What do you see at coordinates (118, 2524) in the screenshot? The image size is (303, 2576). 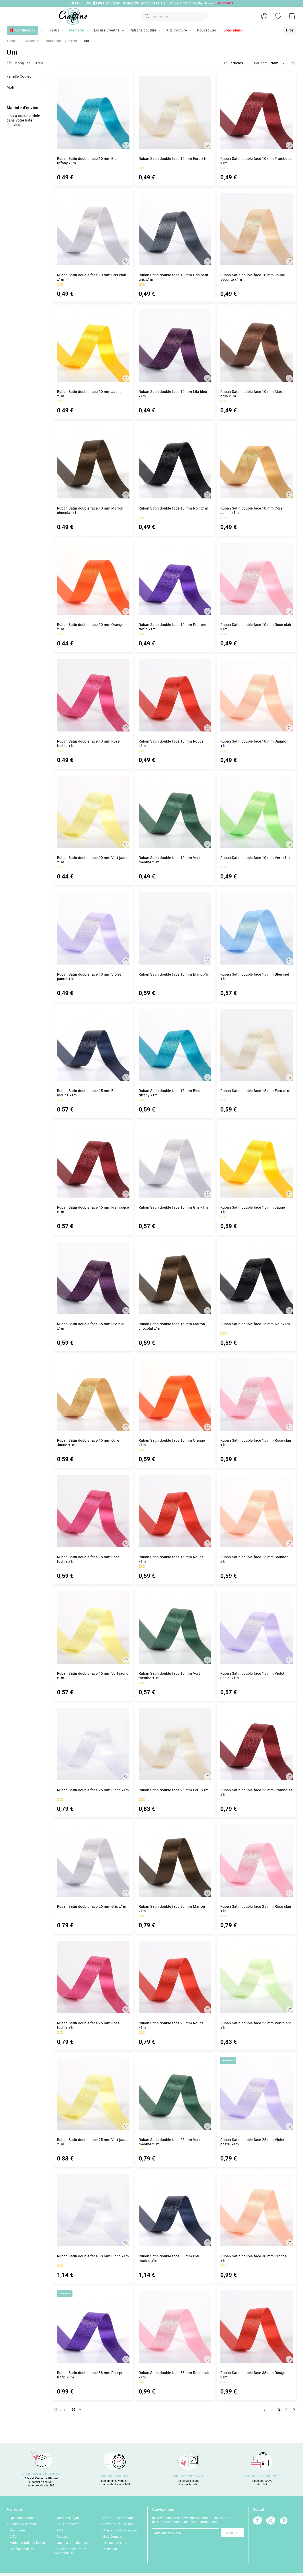 I see `Offrir la Craftine Box` at bounding box center [118, 2524].